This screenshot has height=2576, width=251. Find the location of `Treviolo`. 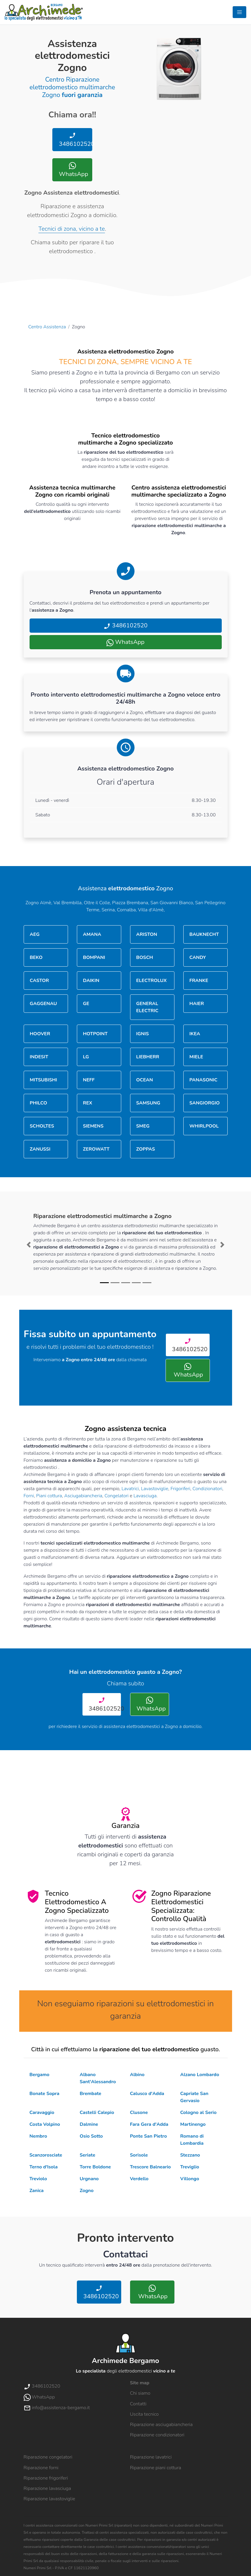

Treviolo is located at coordinates (38, 2179).